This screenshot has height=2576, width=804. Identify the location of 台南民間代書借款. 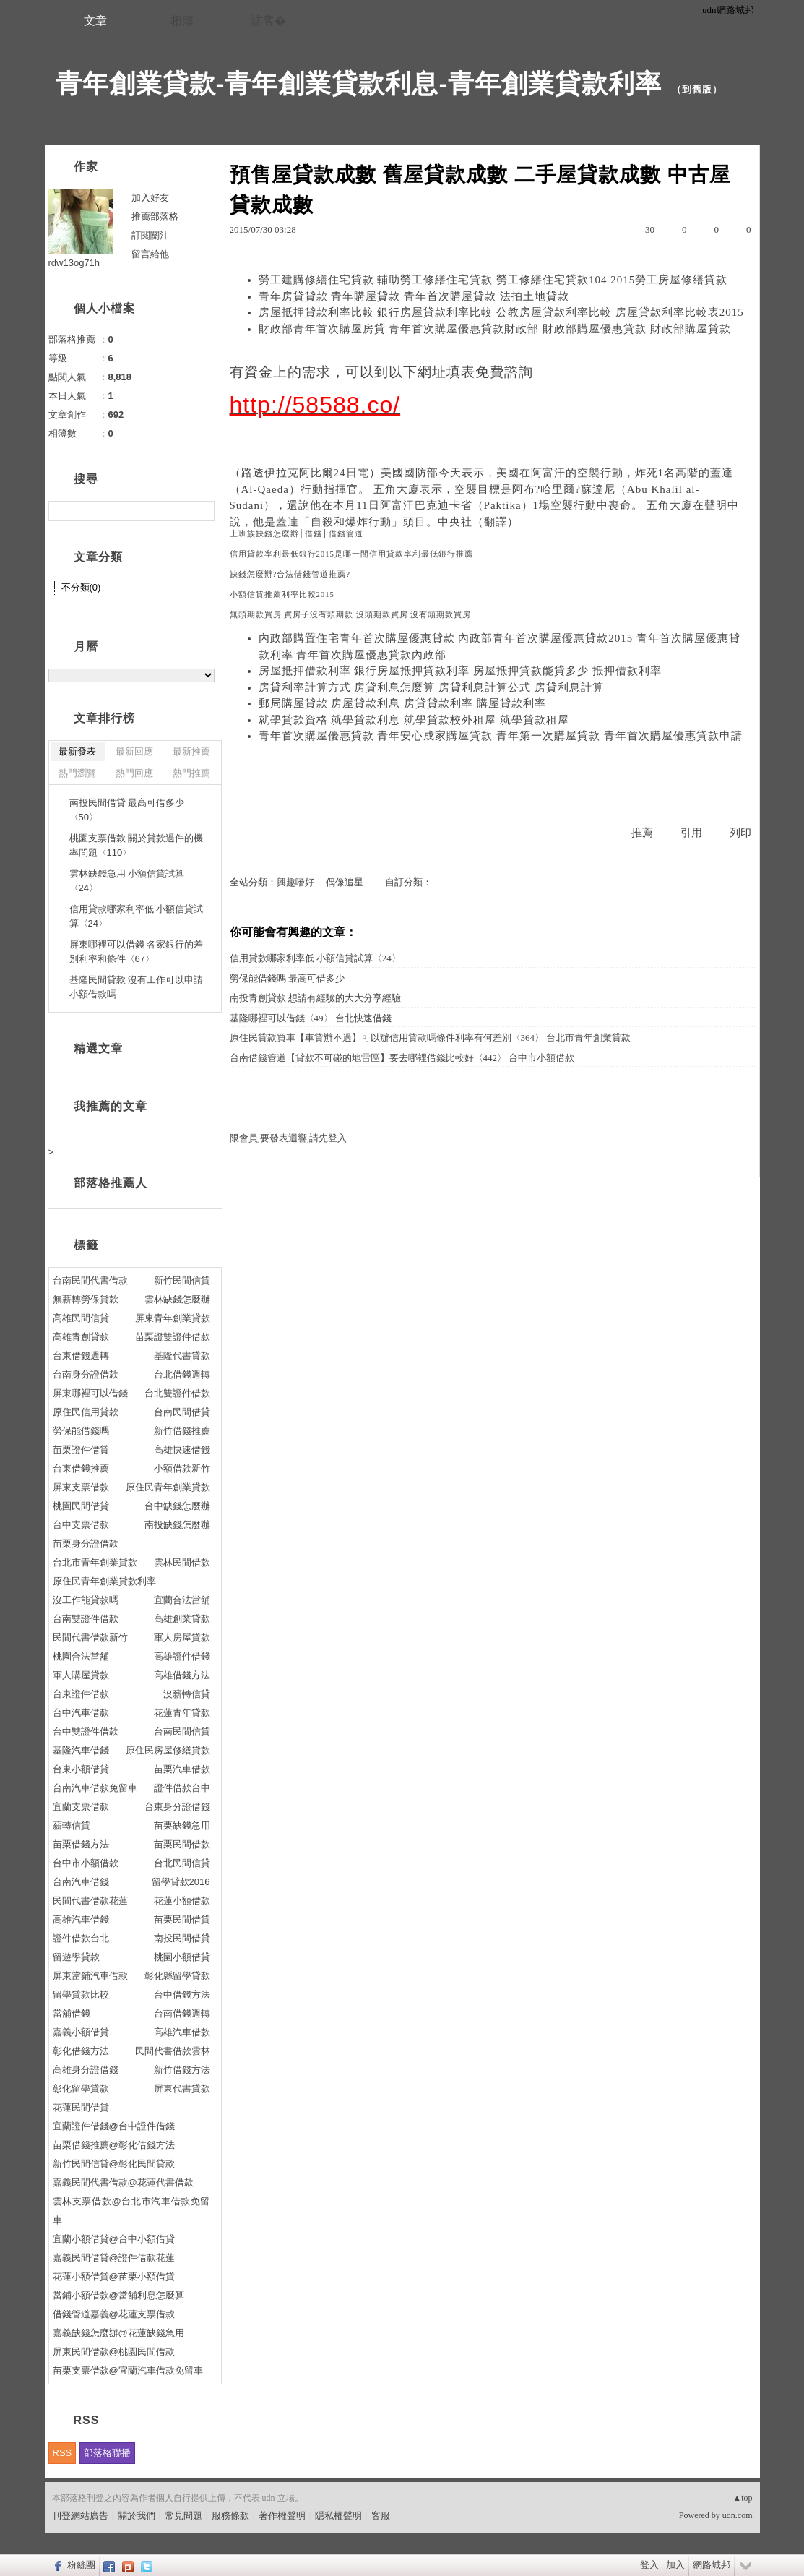
(90, 1280).